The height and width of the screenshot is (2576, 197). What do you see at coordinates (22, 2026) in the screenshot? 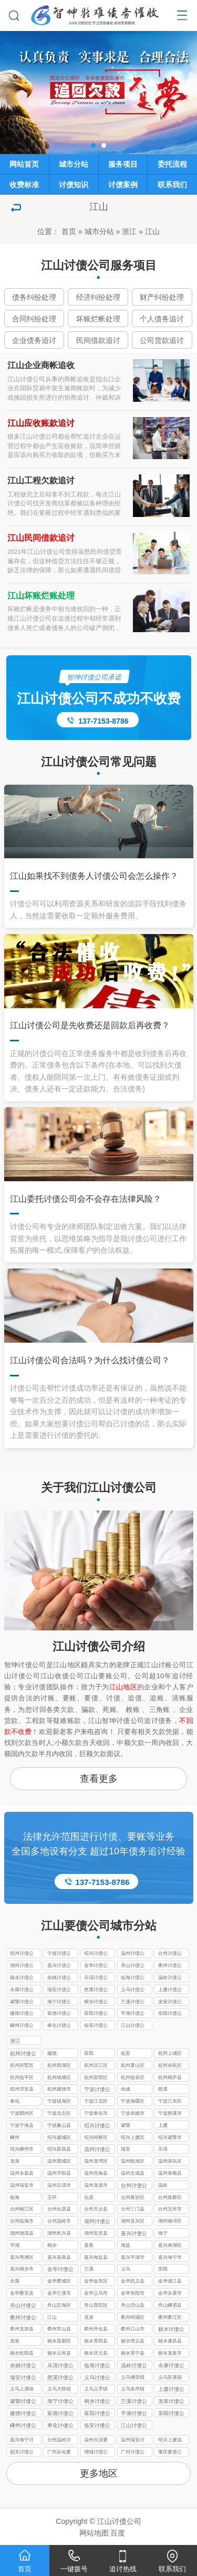
I see `嵊州讨债公司` at bounding box center [22, 2026].